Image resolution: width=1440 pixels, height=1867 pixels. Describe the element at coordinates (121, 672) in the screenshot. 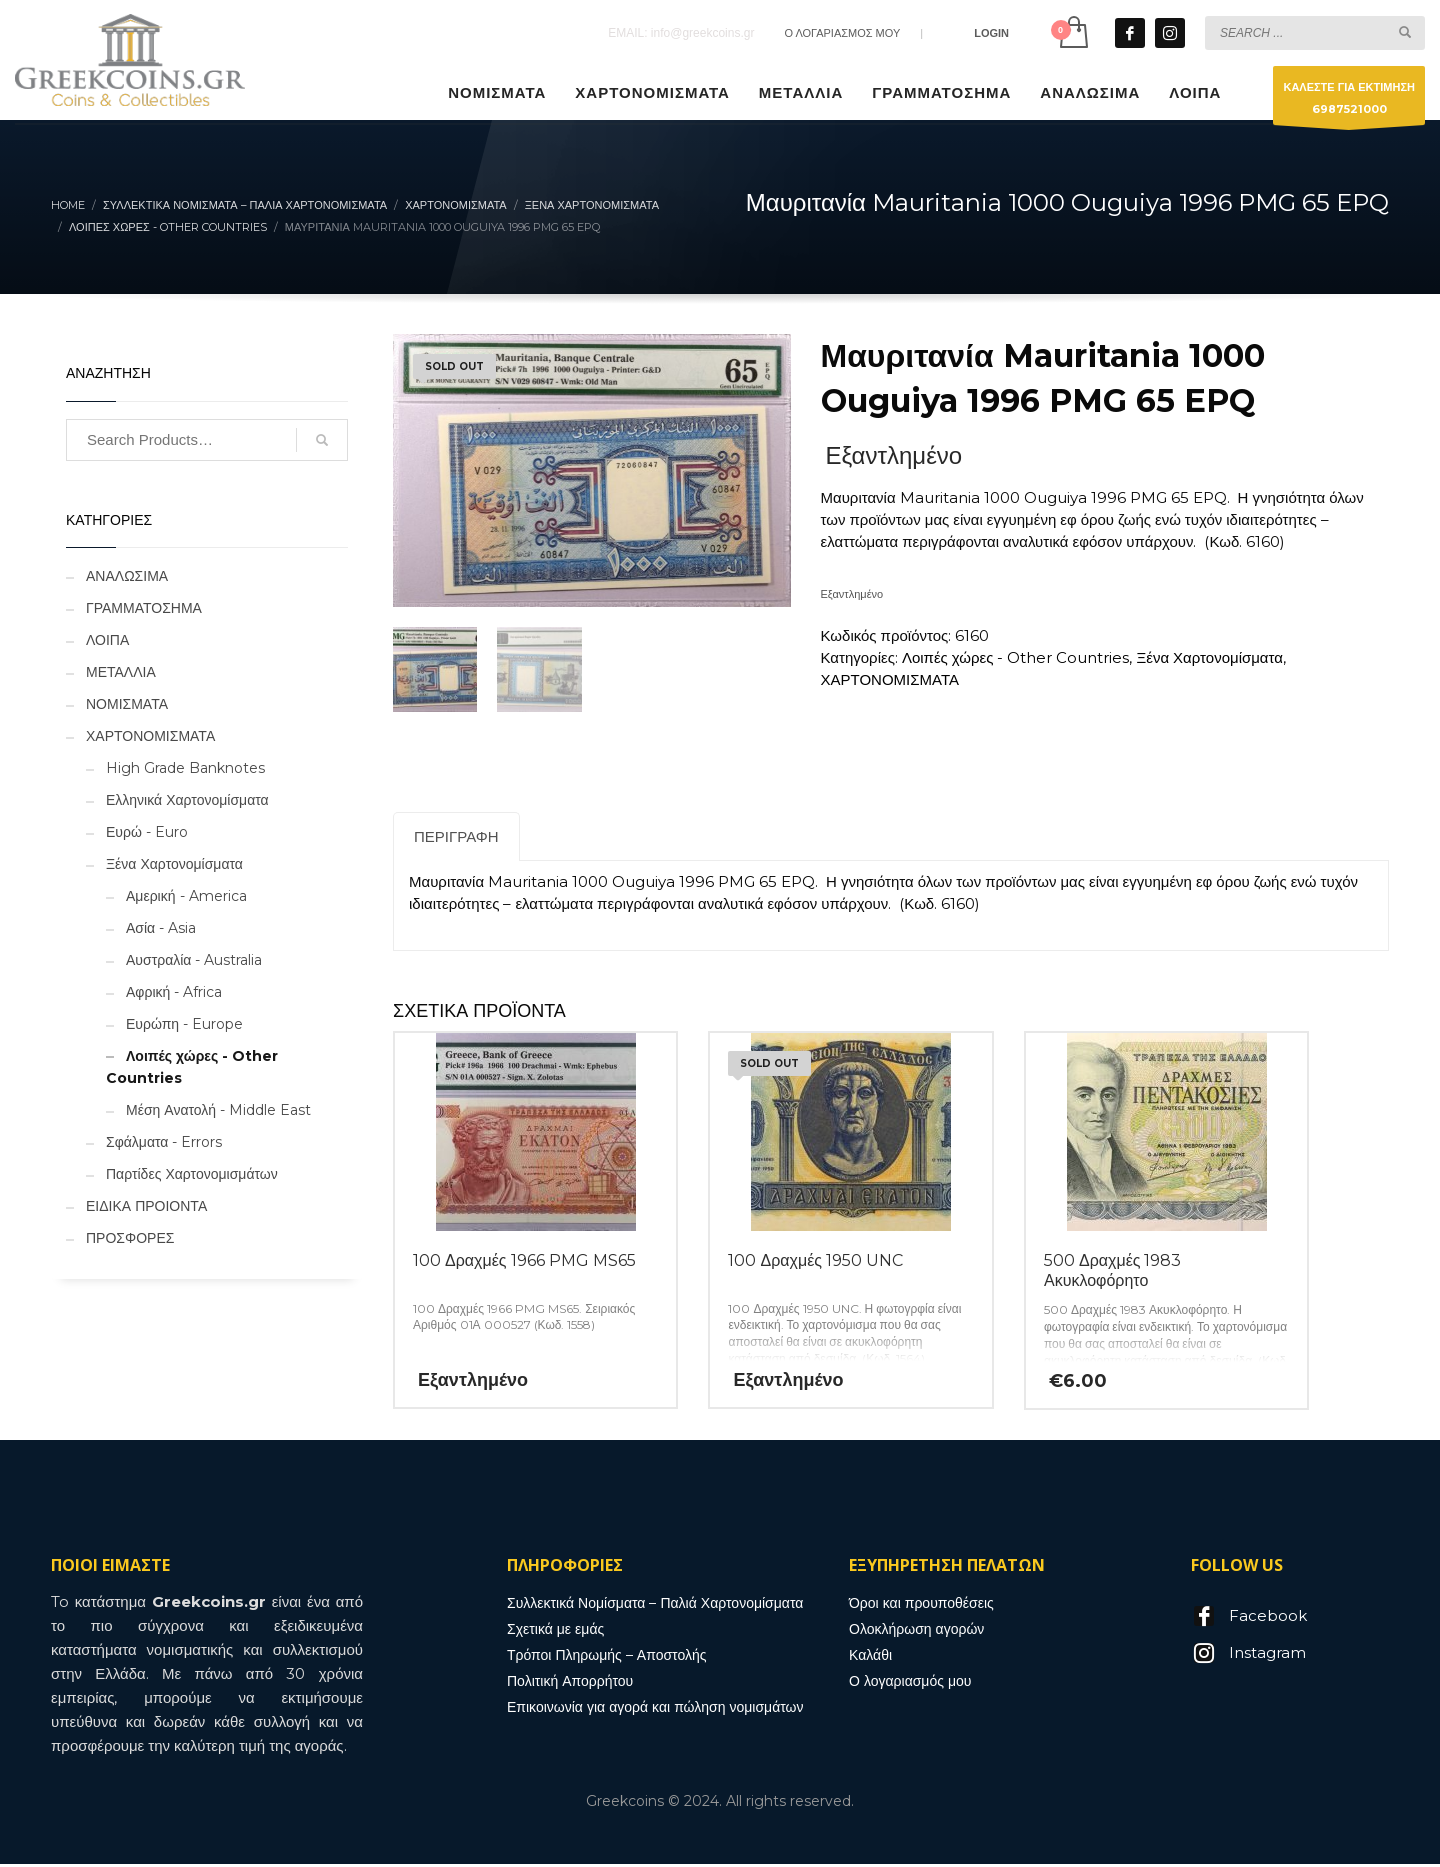

I see `ΜΕΤΑΛΛΙΑ` at that location.